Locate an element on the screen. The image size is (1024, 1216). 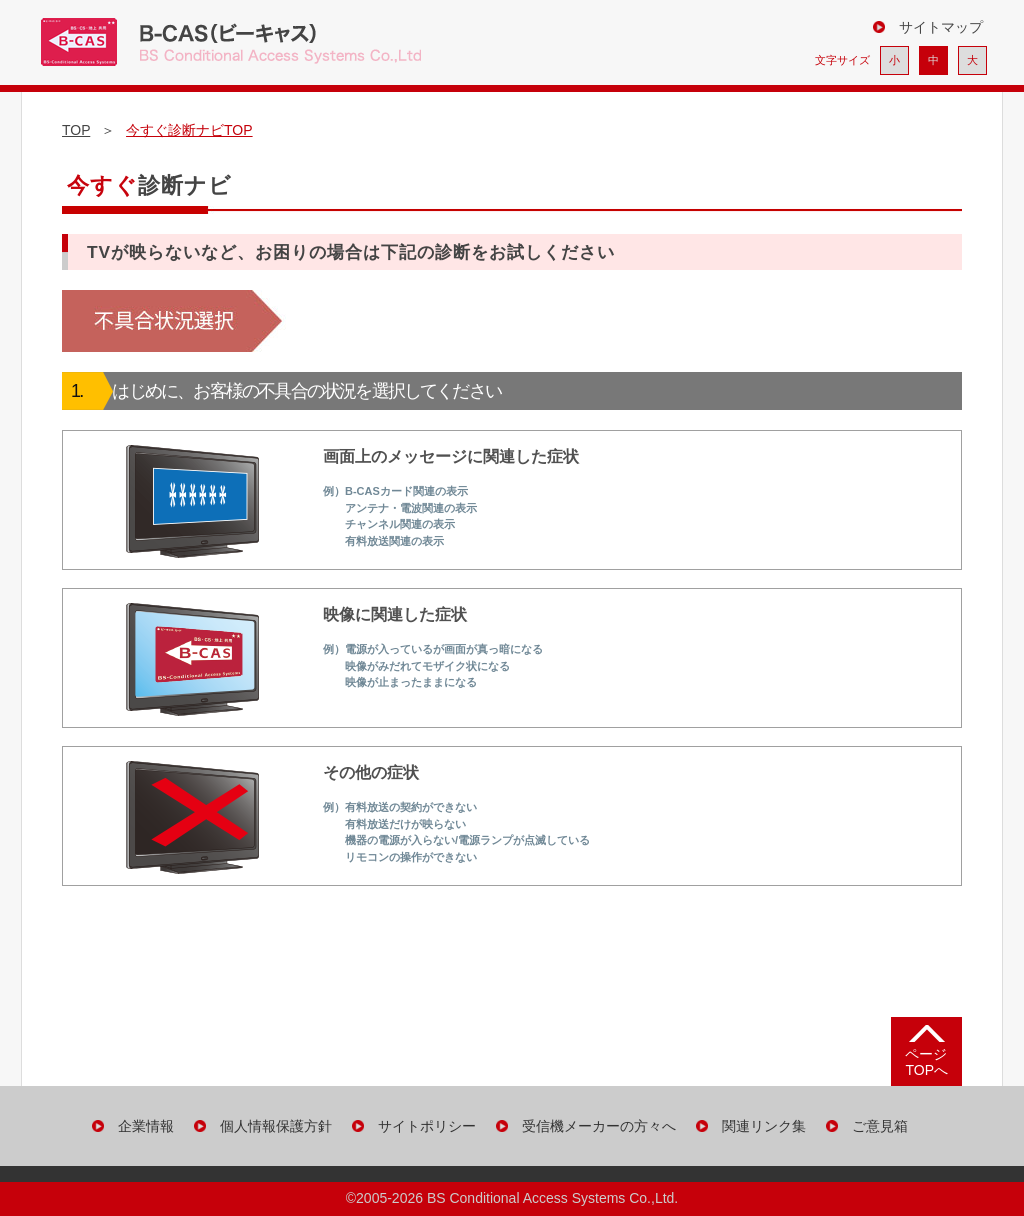
企業情報 is located at coordinates (146, 1126).